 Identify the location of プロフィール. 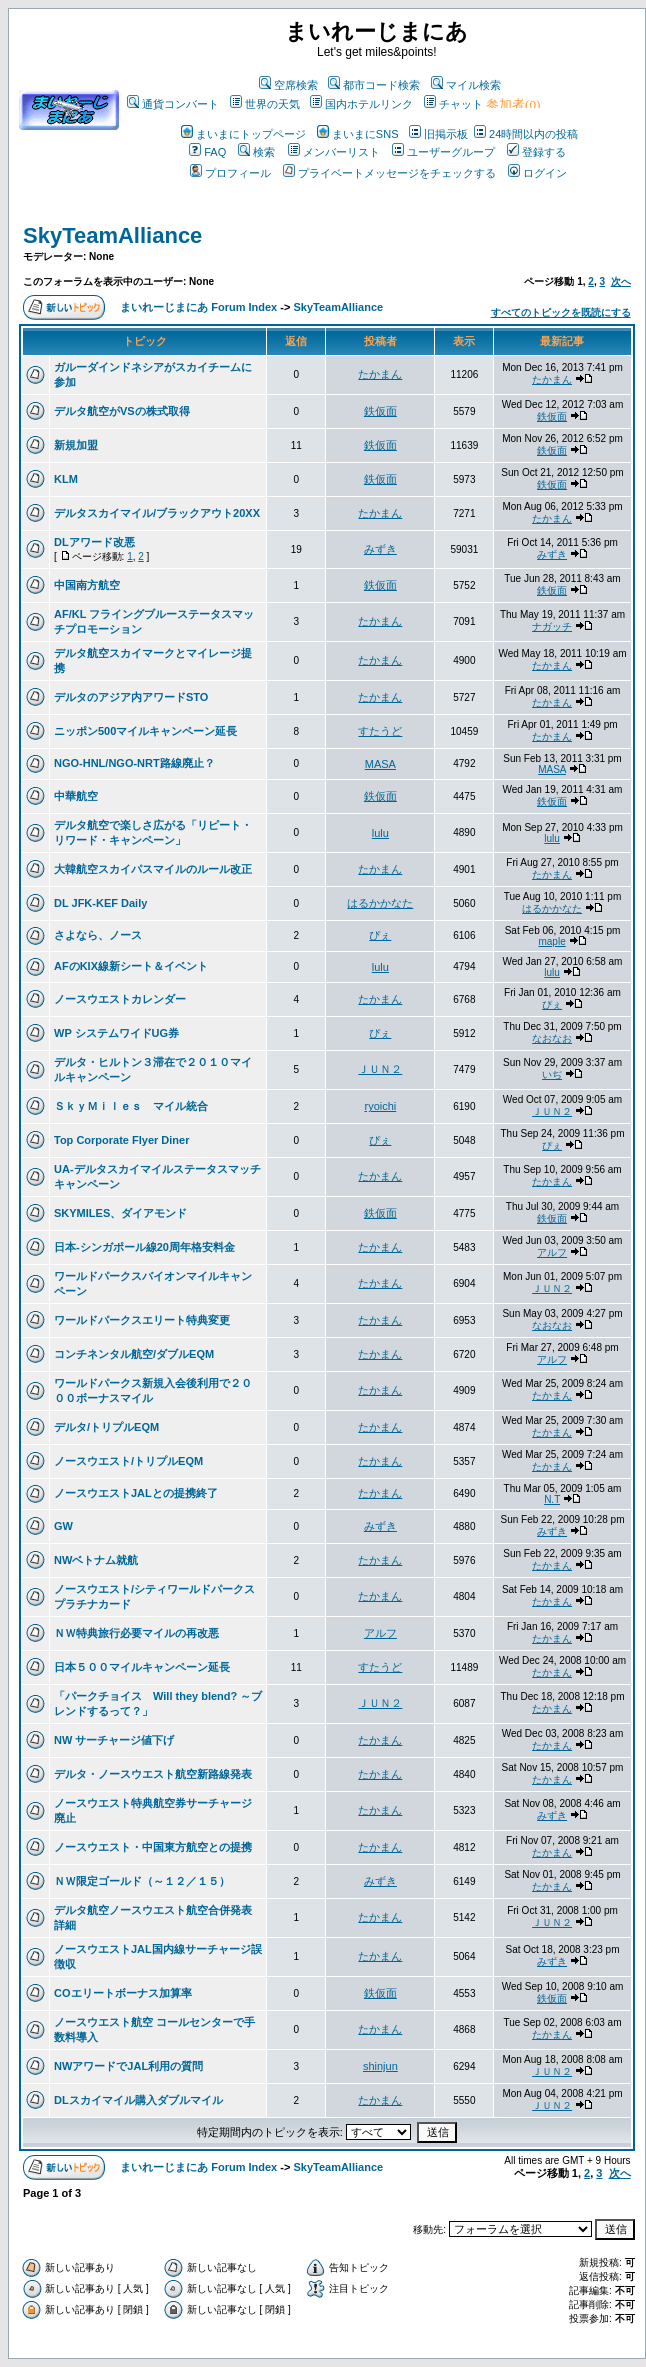
(230, 173).